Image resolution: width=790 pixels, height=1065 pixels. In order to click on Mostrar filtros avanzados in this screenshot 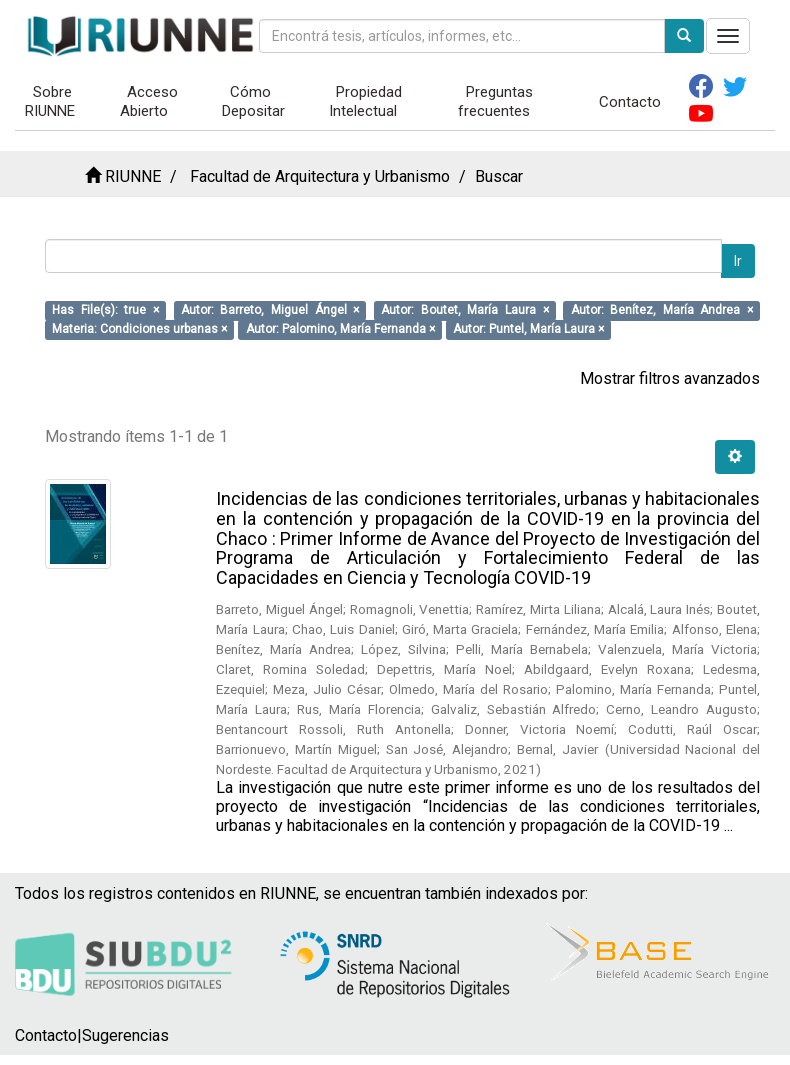, I will do `click(670, 378)`.